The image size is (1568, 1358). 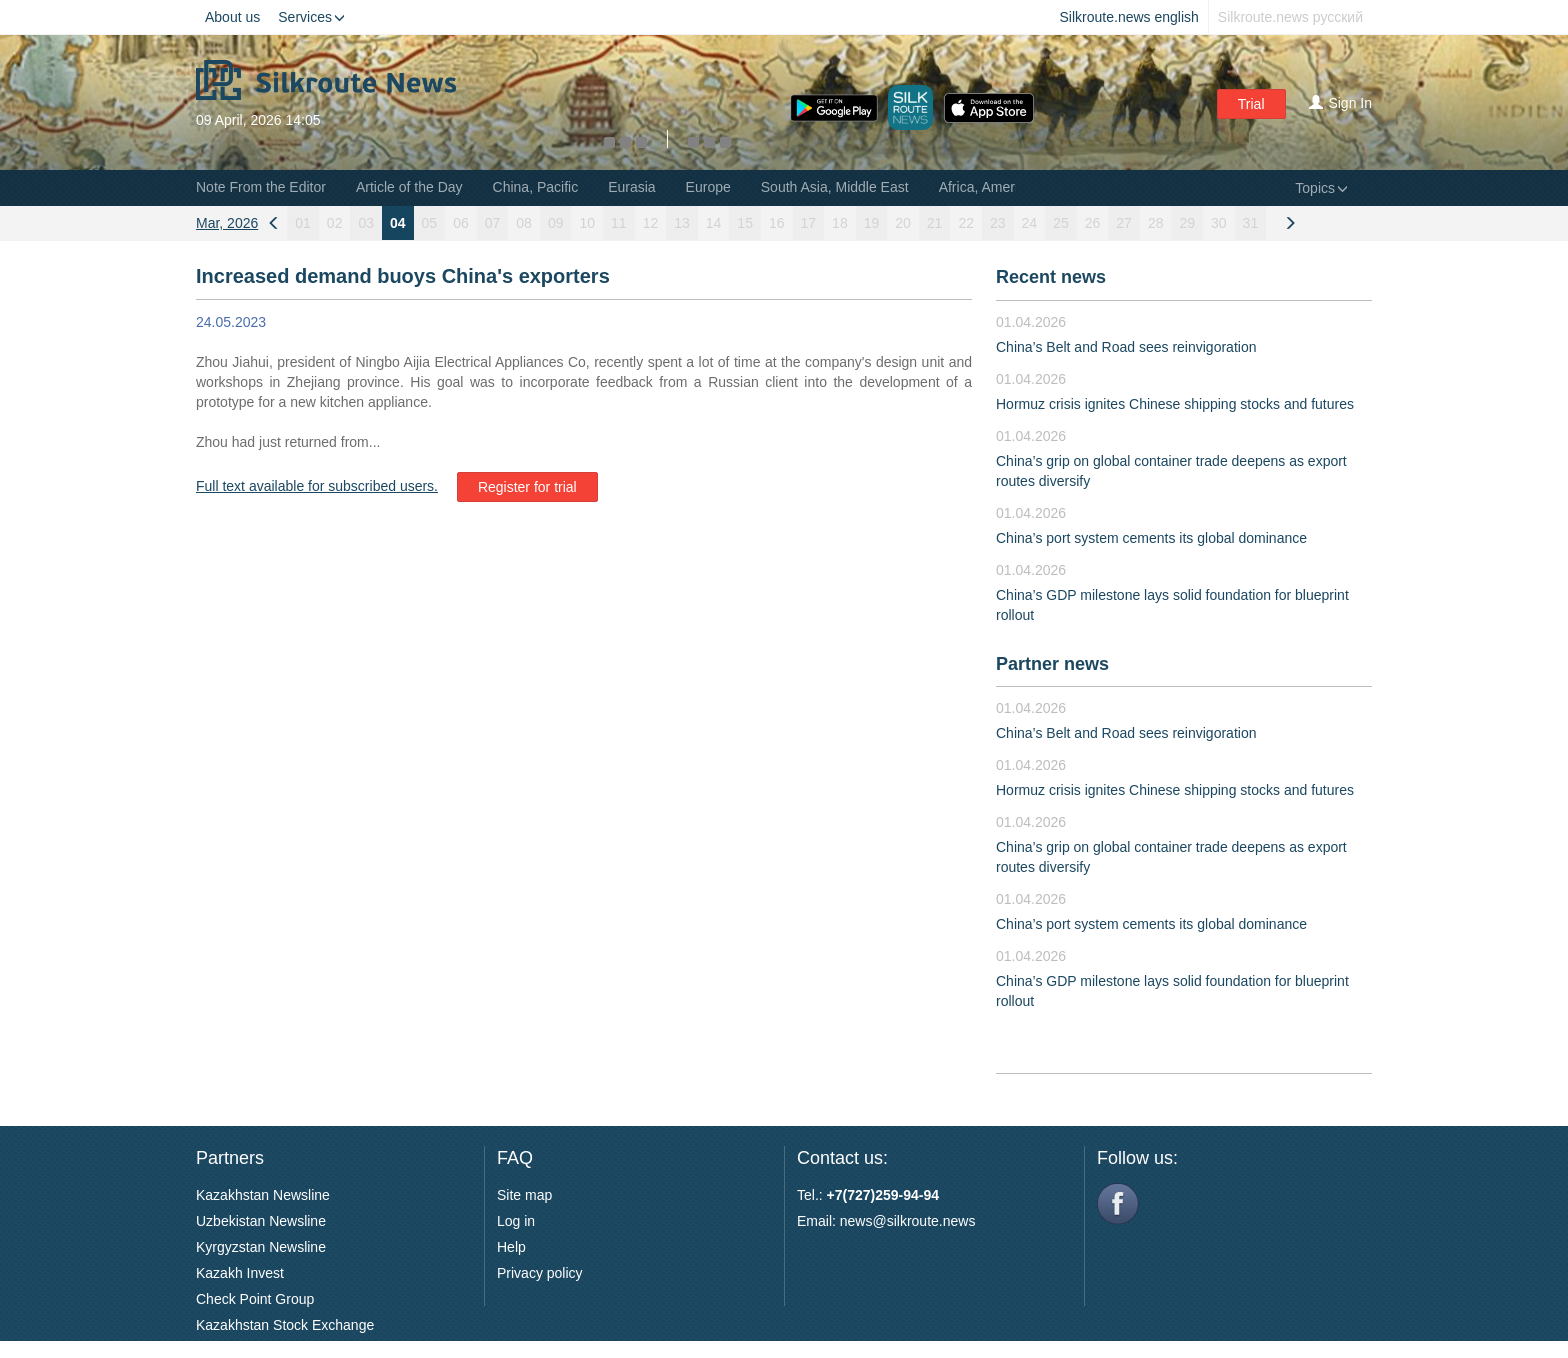 I want to click on 17, so click(x=809, y=223).